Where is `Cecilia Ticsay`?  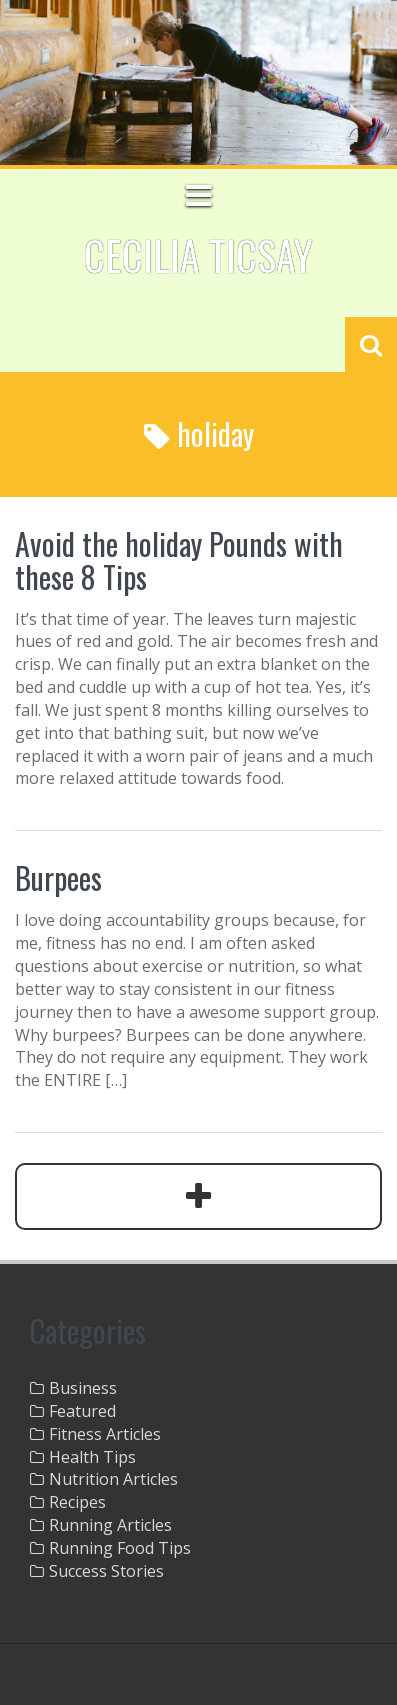
Cecilia Ticsay is located at coordinates (198, 255).